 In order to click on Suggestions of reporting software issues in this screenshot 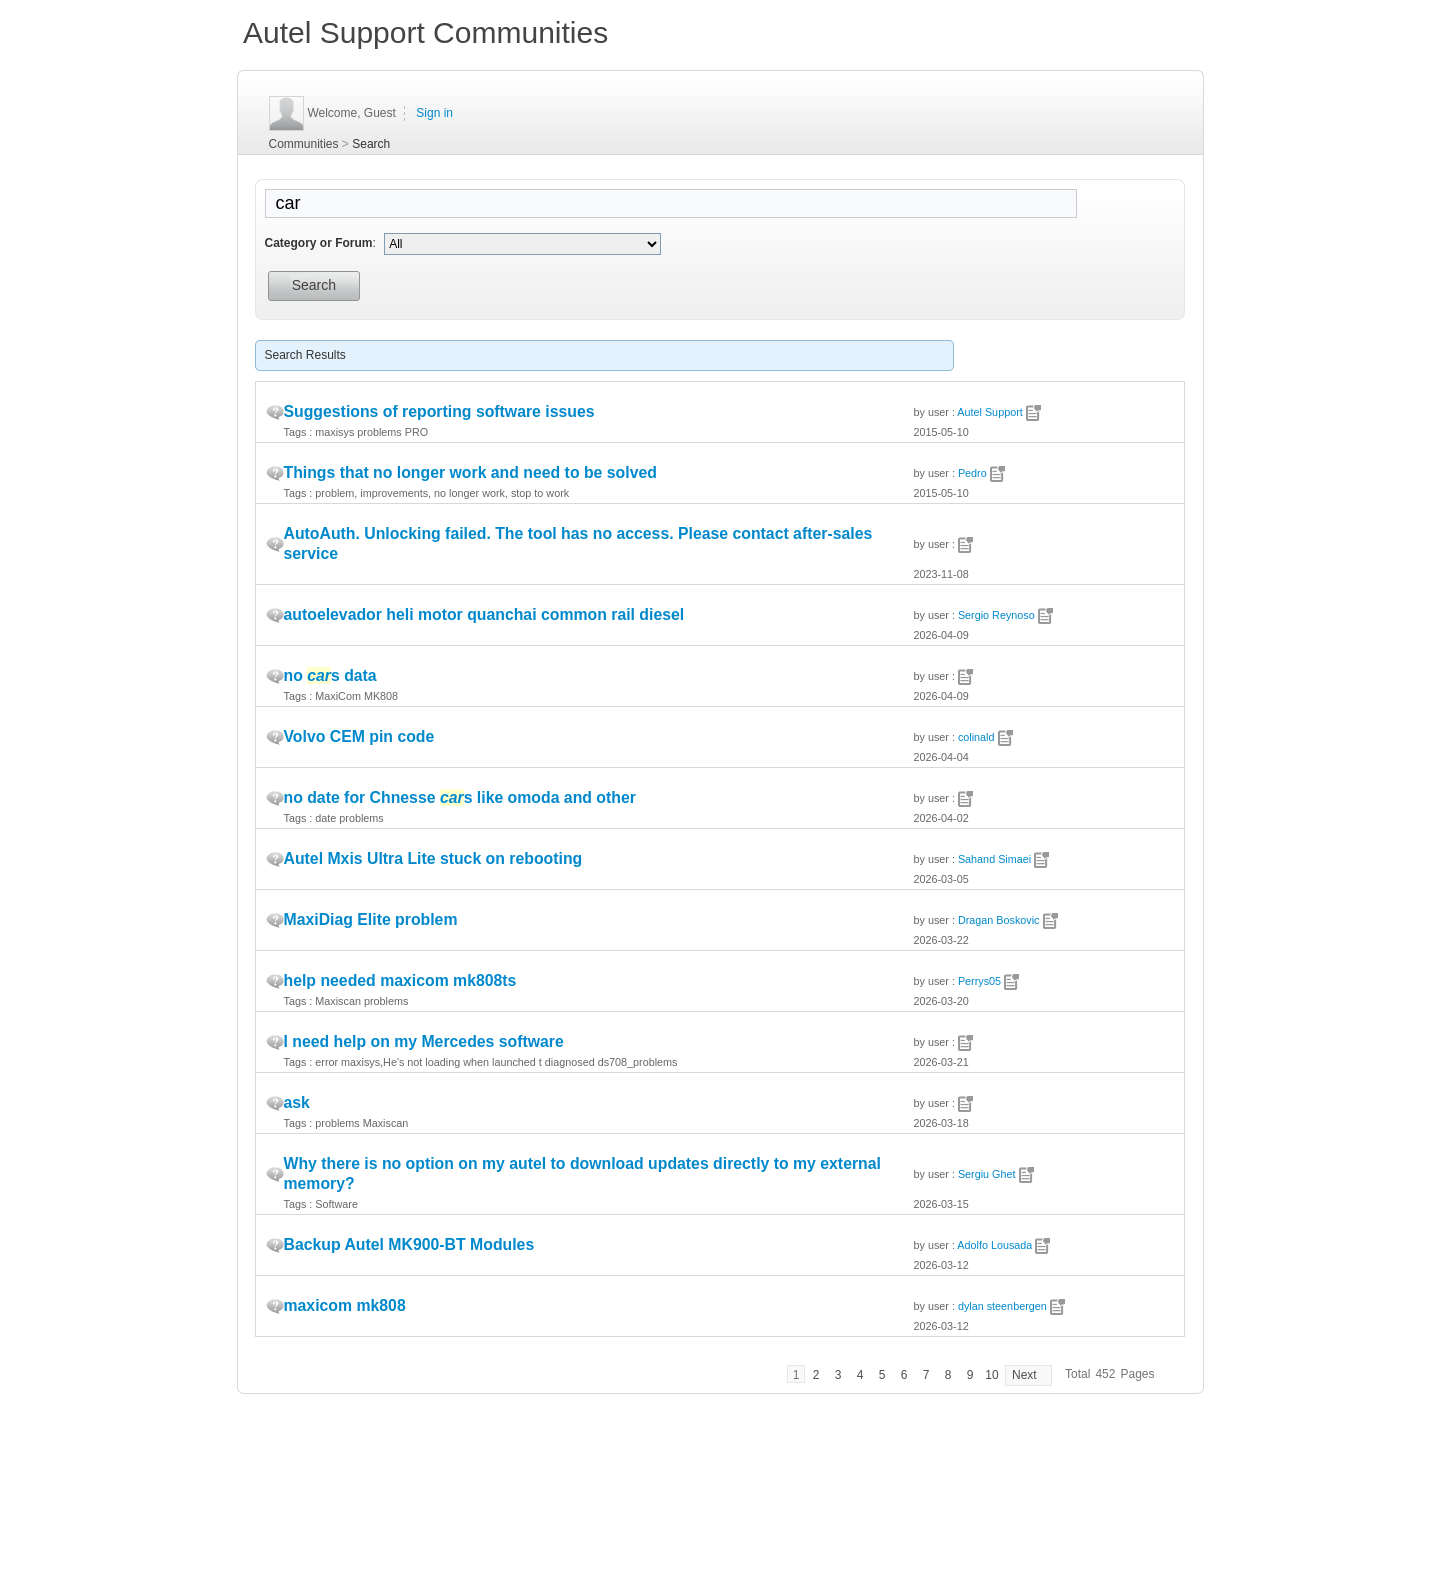, I will do `click(439, 411)`.